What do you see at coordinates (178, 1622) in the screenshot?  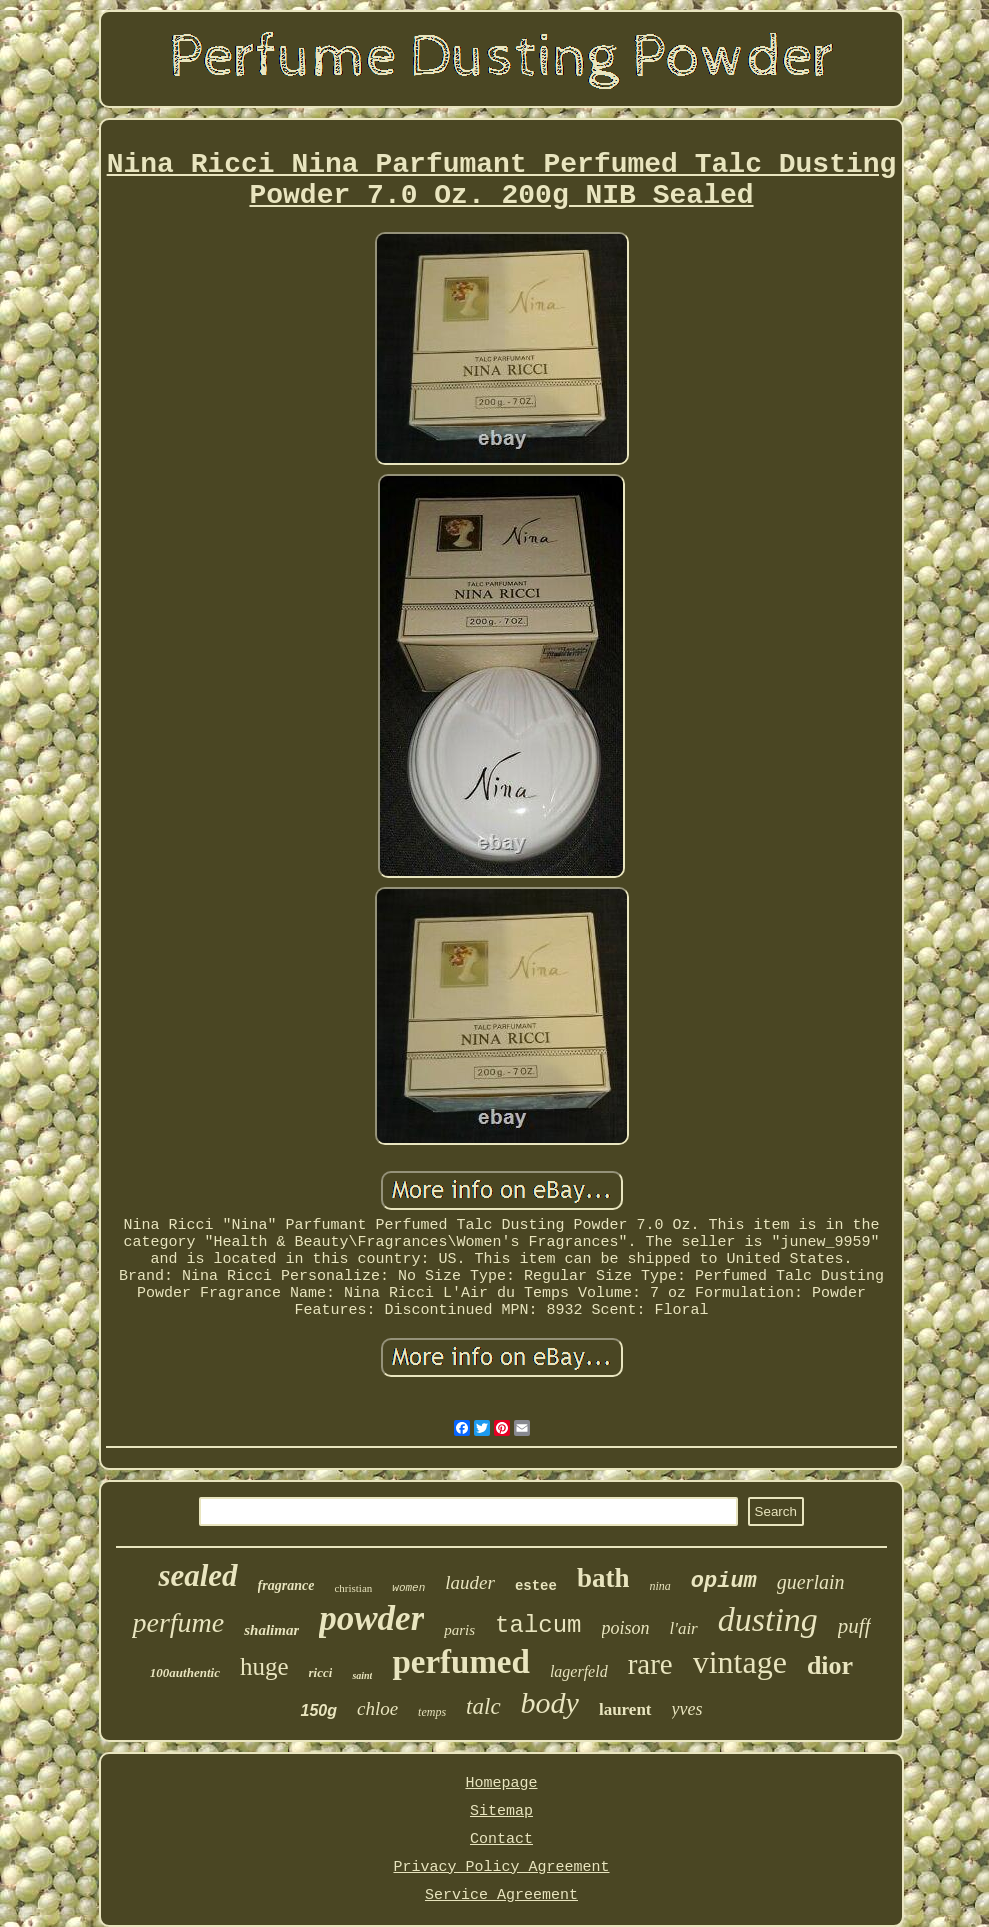 I see `perfume` at bounding box center [178, 1622].